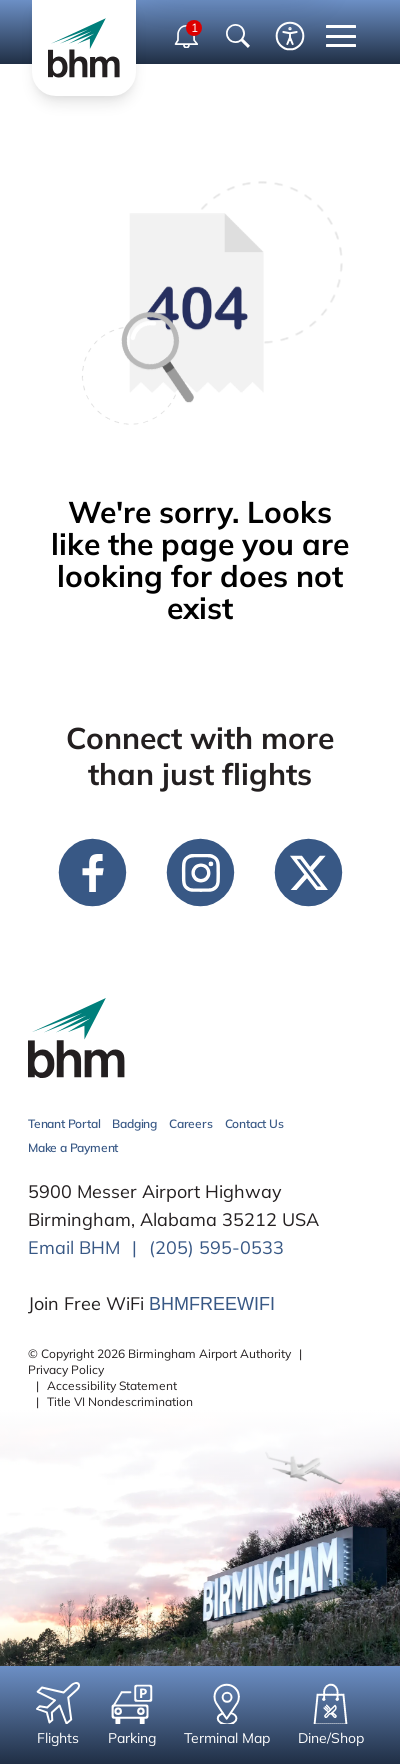 The image size is (400, 1764). Describe the element at coordinates (58, 1714) in the screenshot. I see `Flights` at that location.